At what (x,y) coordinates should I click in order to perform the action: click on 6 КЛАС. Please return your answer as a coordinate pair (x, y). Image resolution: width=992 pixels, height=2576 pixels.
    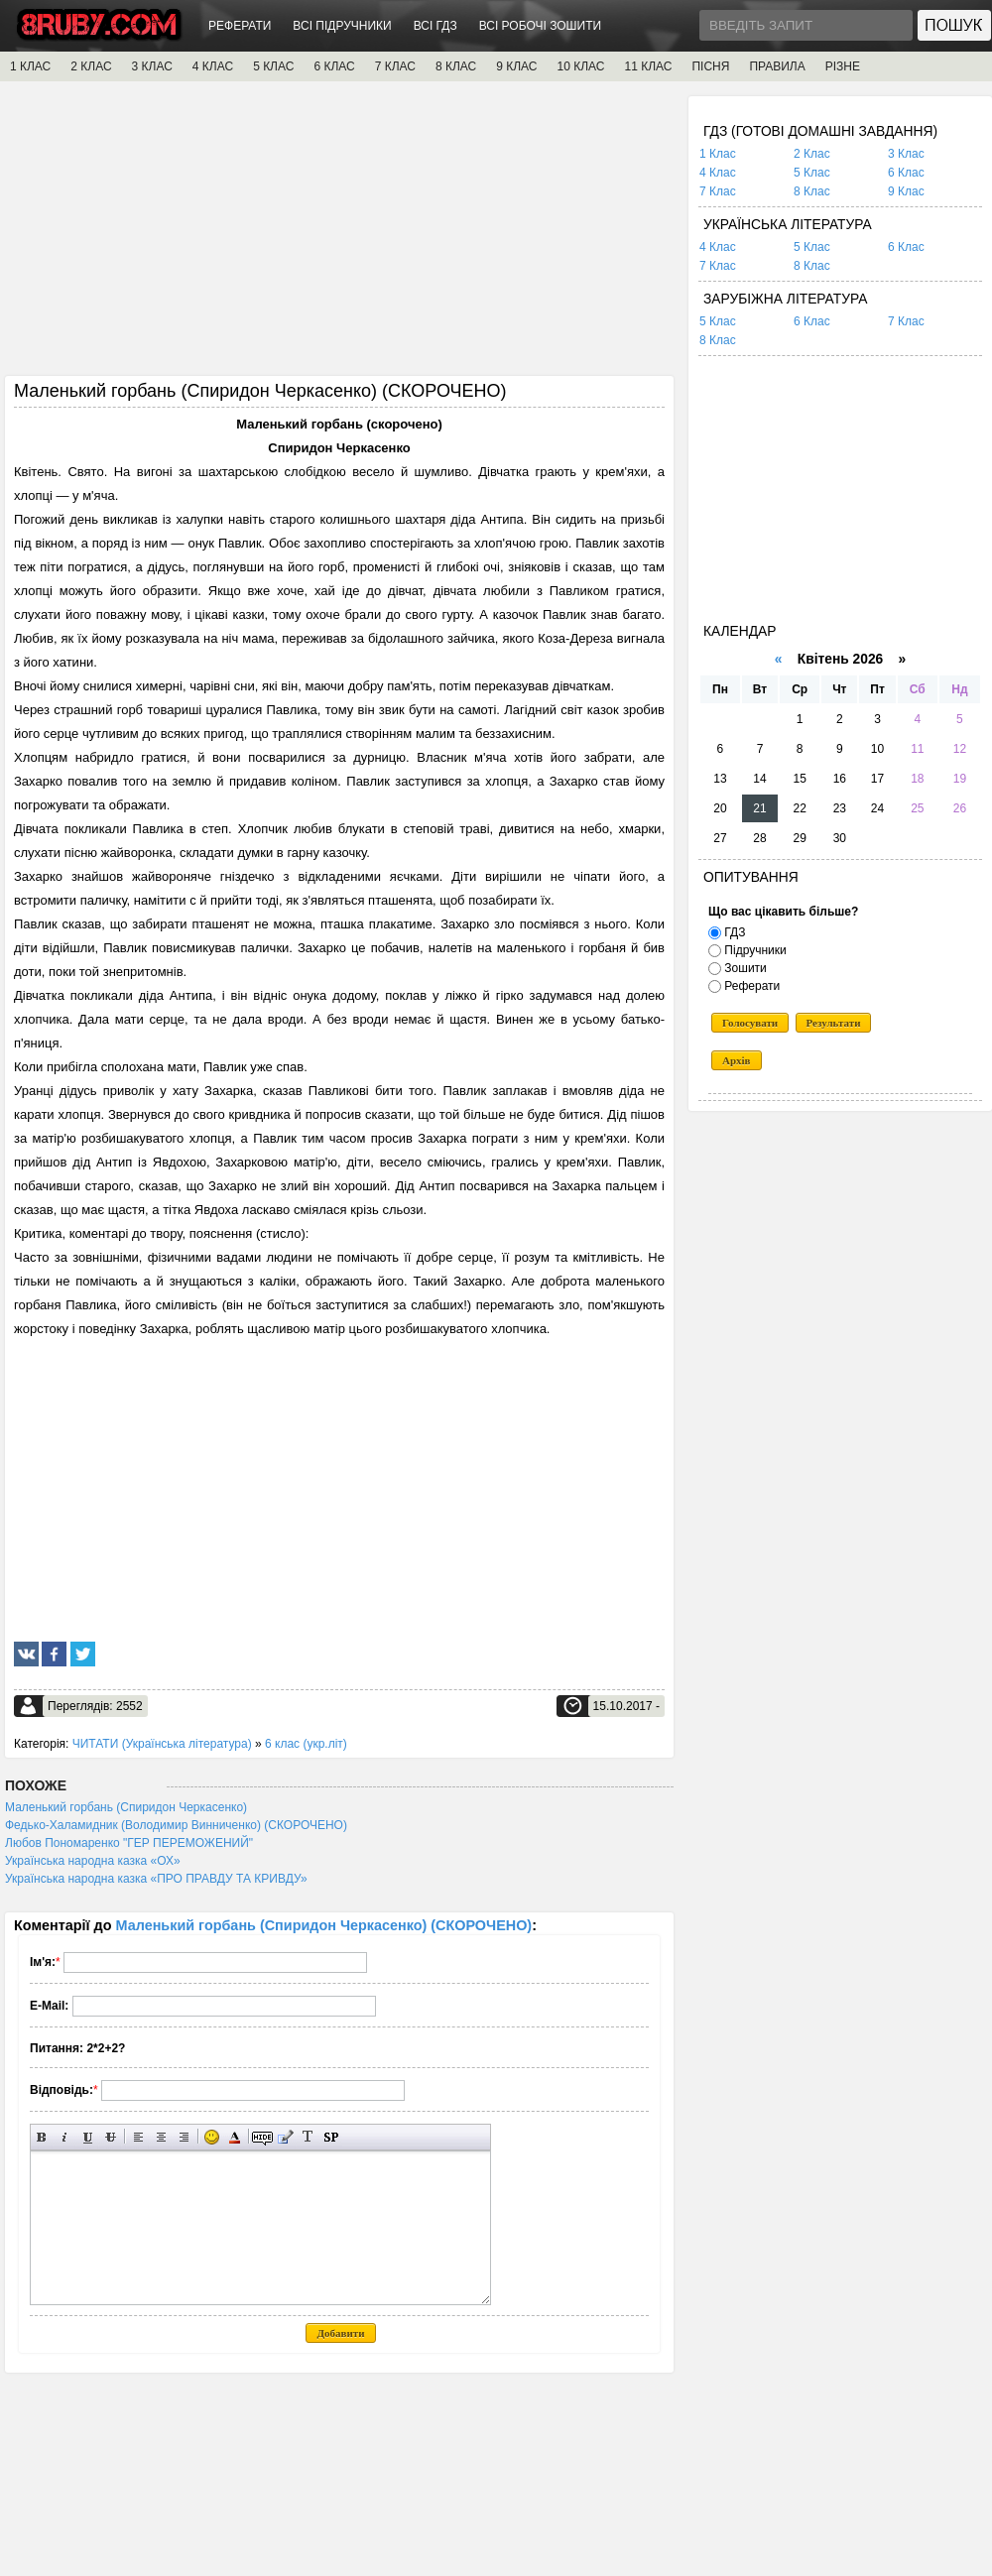
    Looking at the image, I should click on (333, 66).